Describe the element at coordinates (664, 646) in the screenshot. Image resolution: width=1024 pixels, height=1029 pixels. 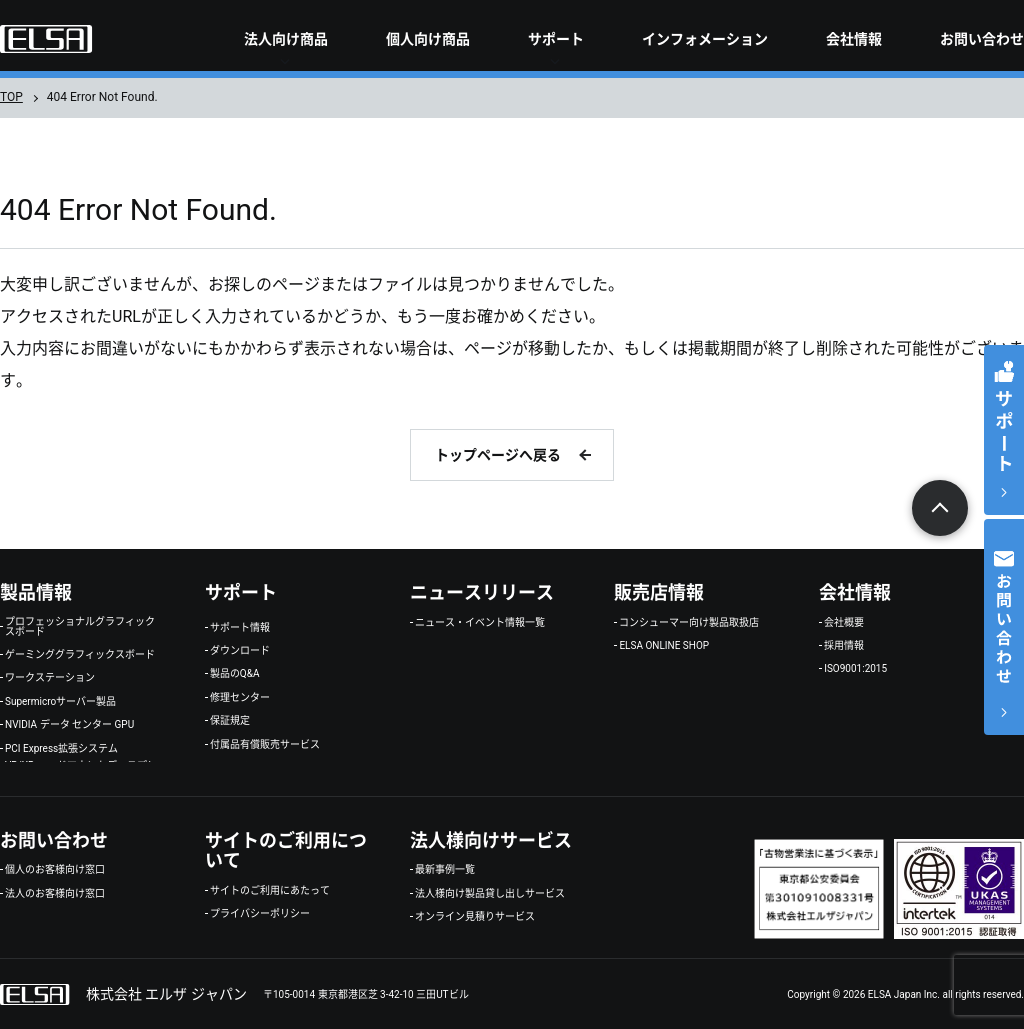
I see `ELSA ONLINE SHOP` at that location.